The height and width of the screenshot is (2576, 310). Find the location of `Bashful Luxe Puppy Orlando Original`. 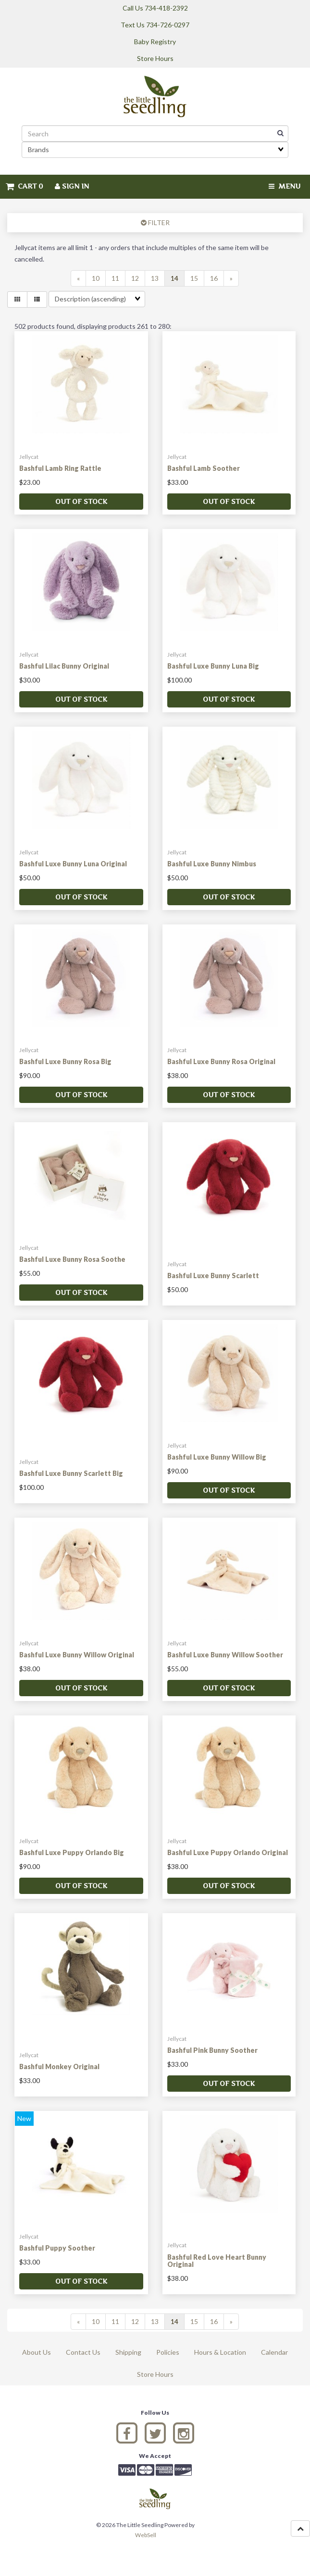

Bashful Luxe Puppy Orlando Original is located at coordinates (227, 1852).